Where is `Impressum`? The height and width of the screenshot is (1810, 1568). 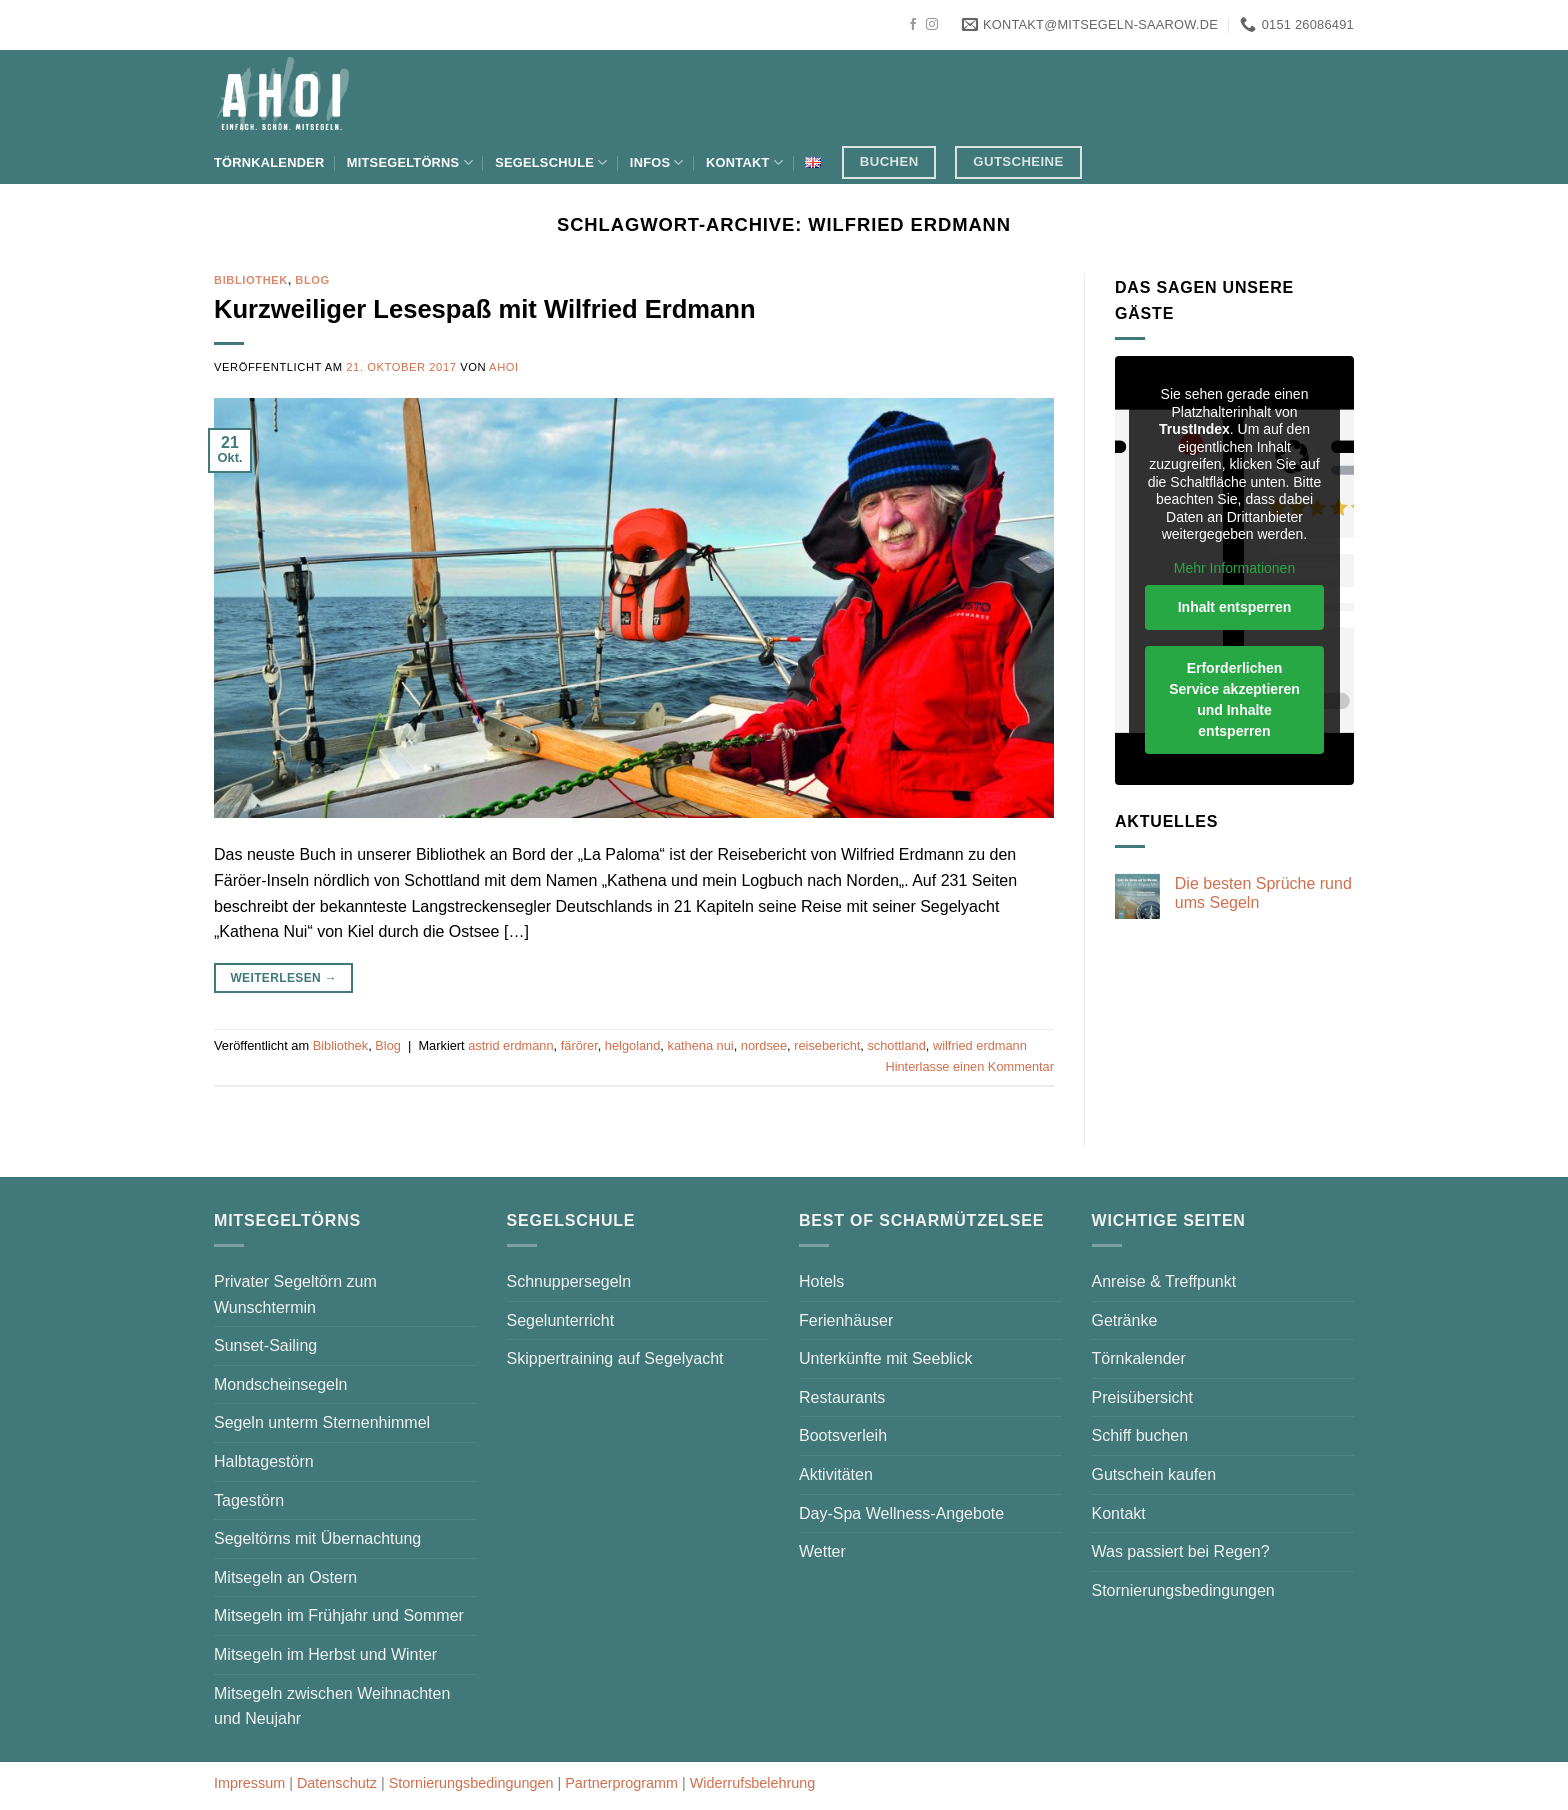
Impressum is located at coordinates (249, 1783).